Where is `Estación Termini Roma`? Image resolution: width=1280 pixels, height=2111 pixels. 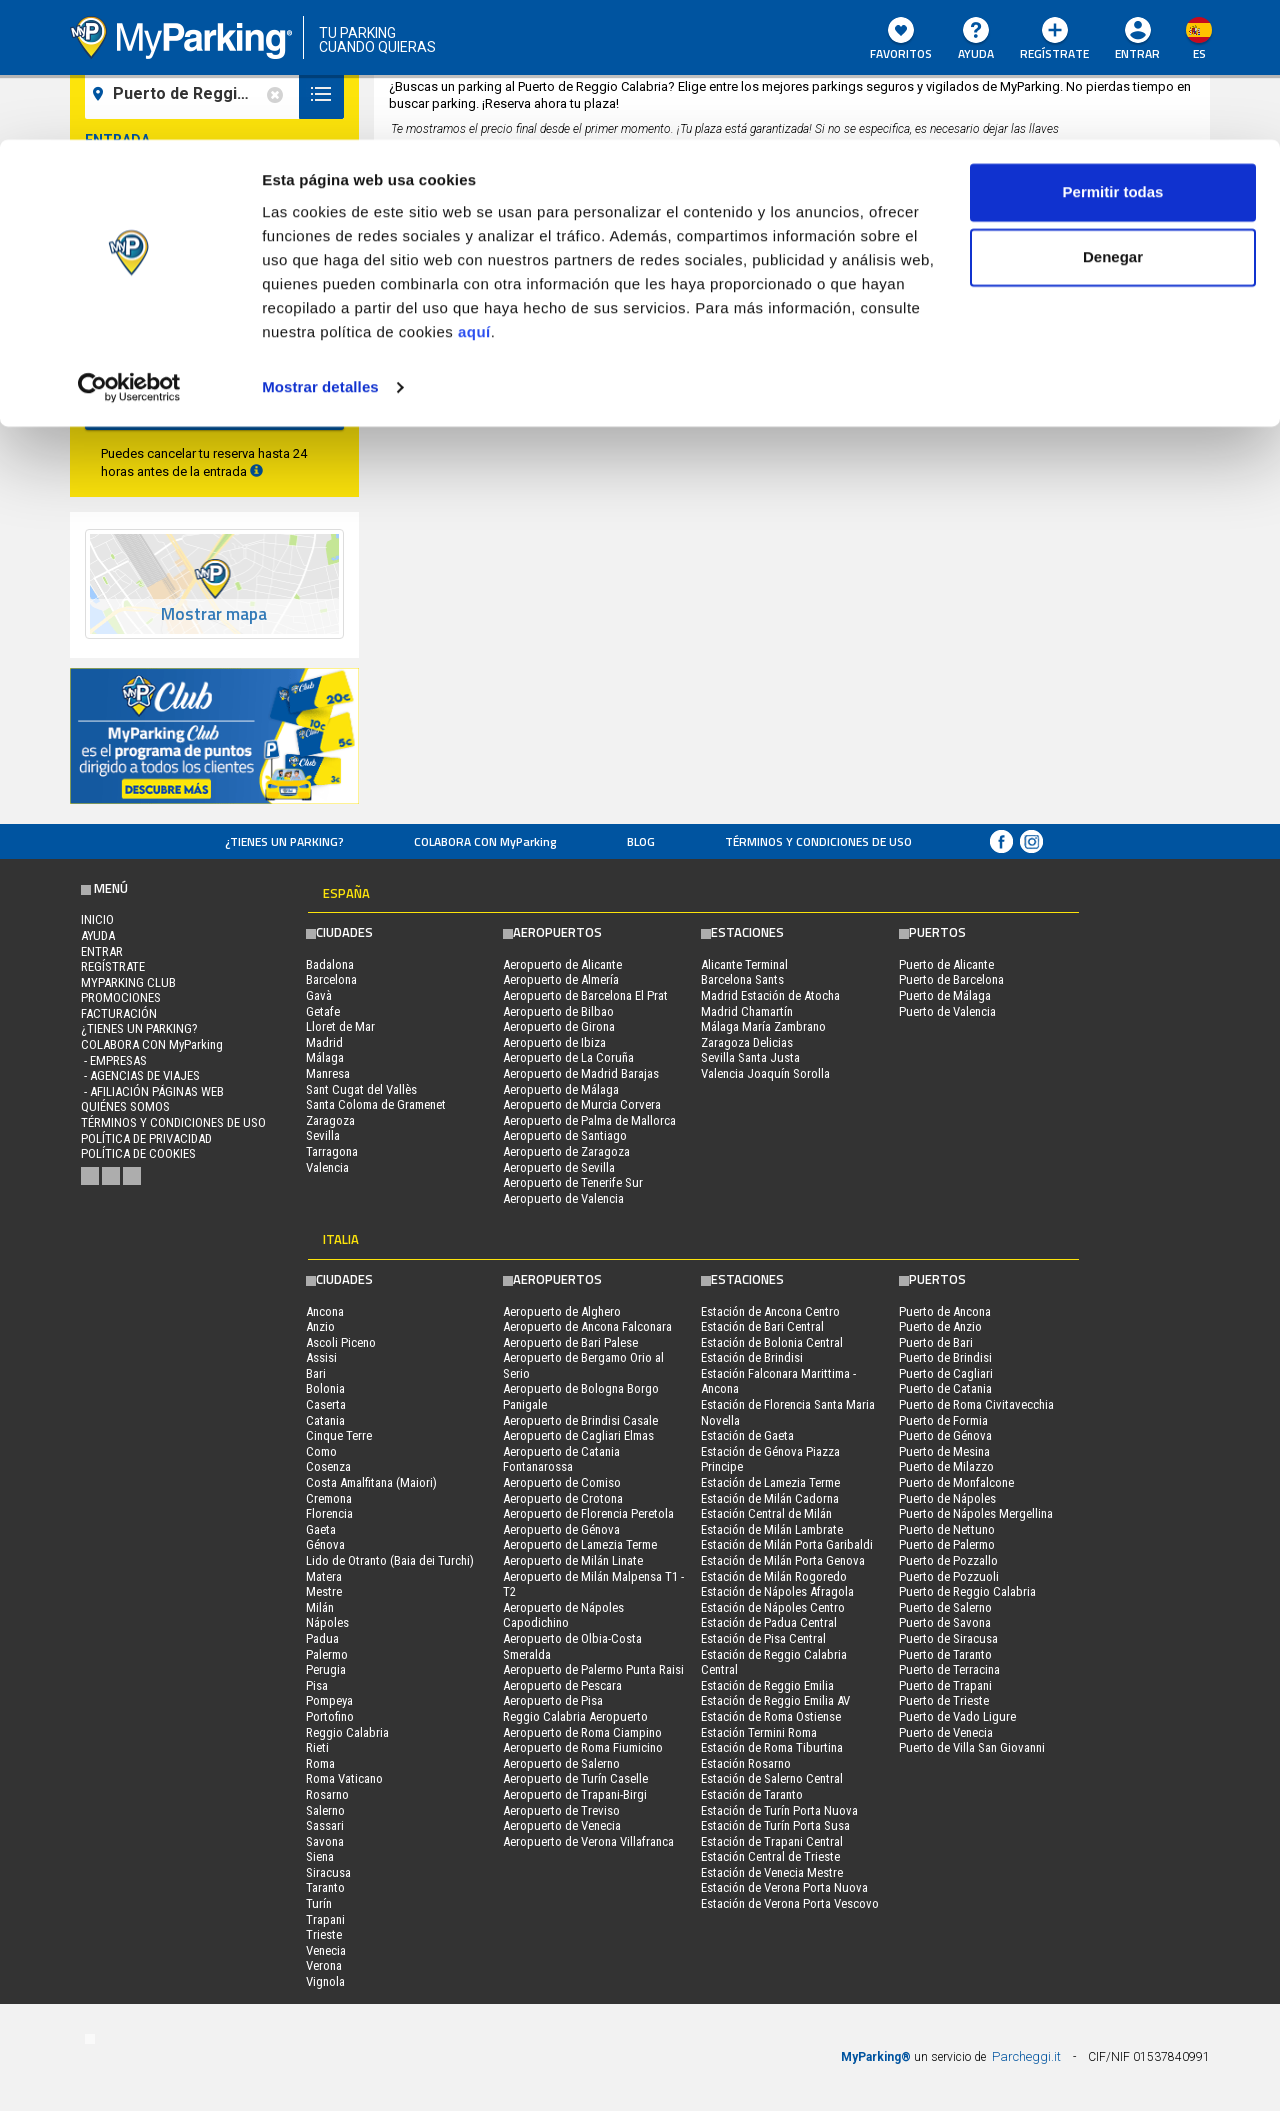
Estación Termini Roma is located at coordinates (759, 1732).